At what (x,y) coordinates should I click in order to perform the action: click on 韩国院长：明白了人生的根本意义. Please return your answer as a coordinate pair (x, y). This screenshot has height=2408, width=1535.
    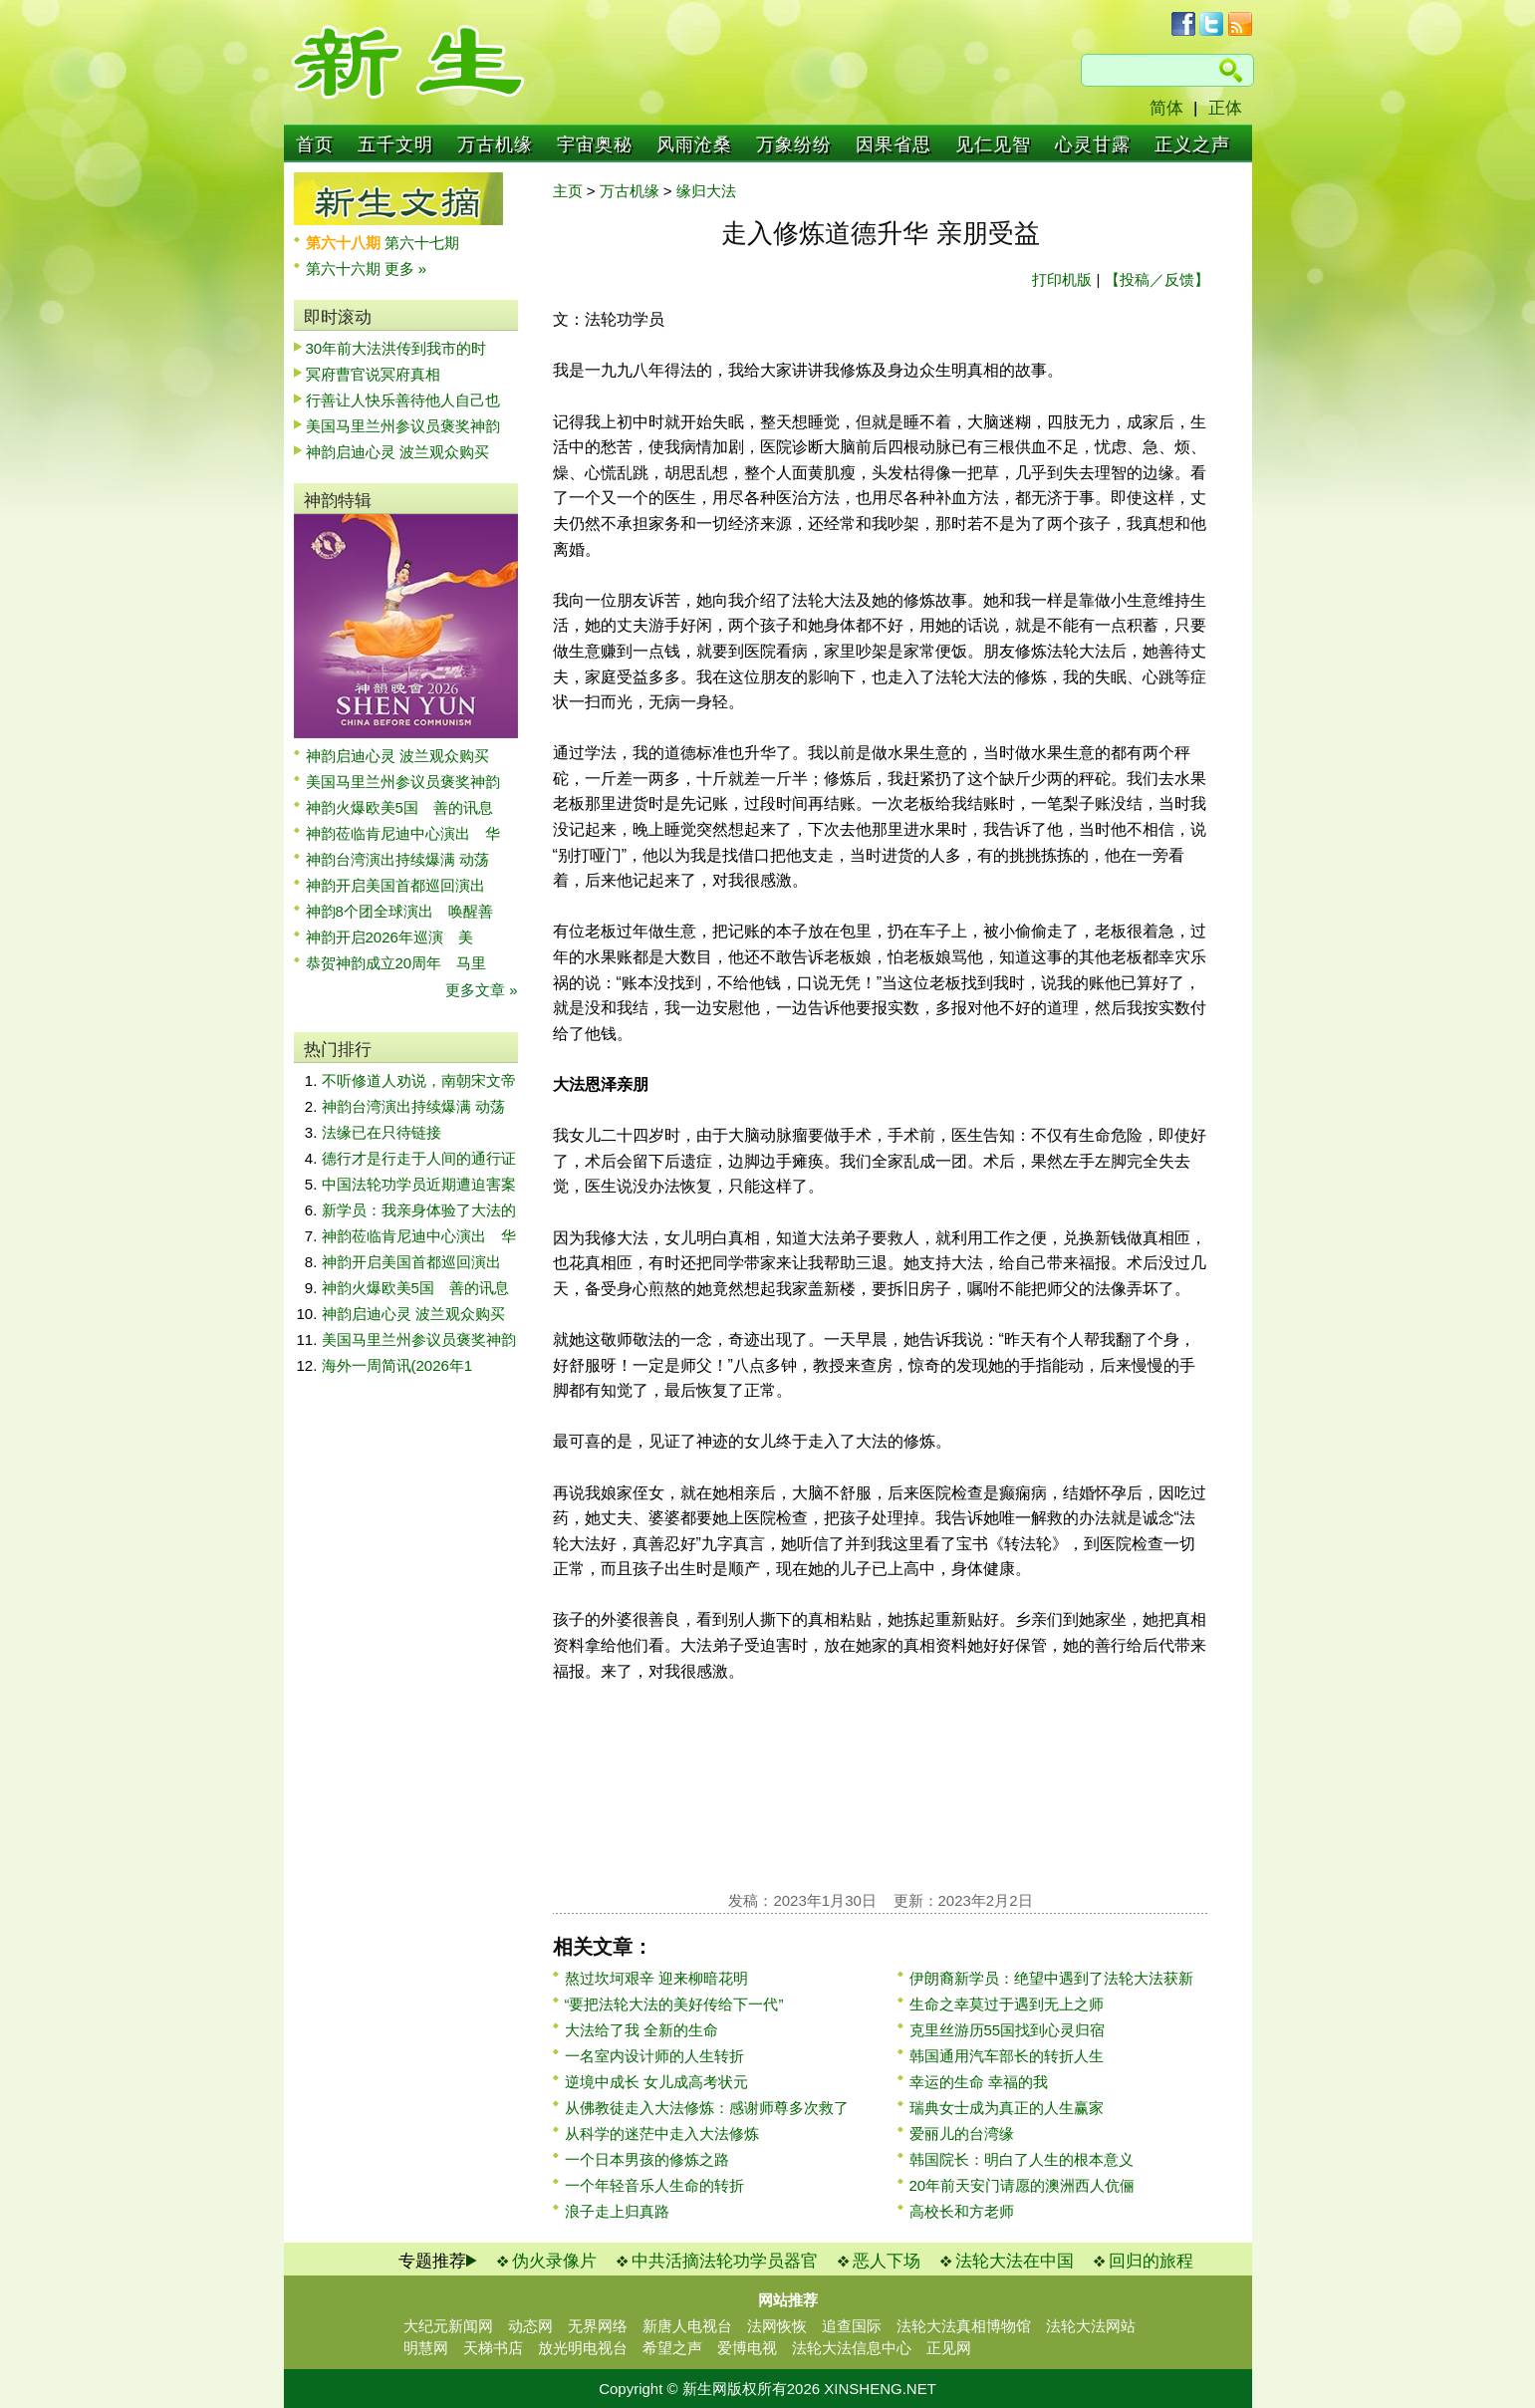
    Looking at the image, I should click on (1021, 2159).